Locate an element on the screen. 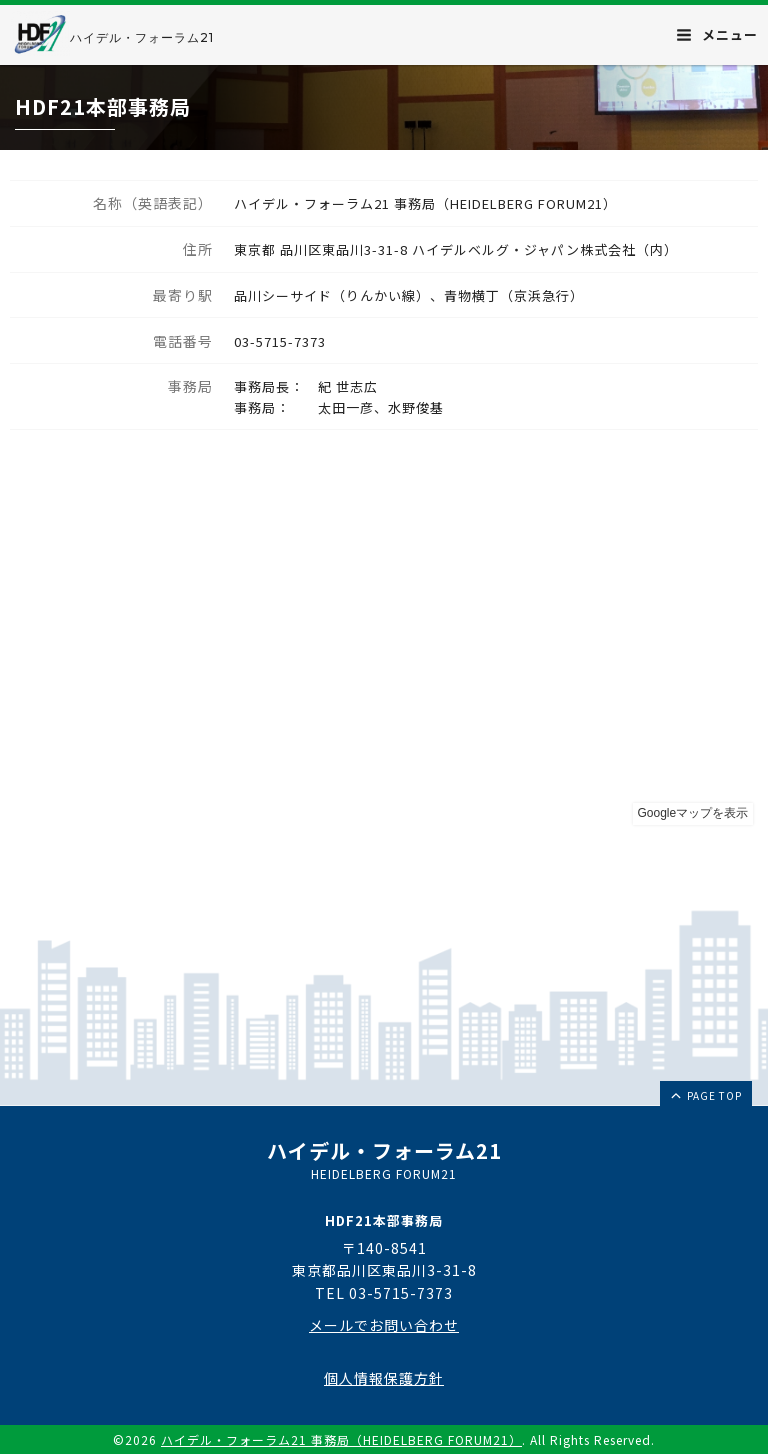 This screenshot has width=768, height=1454. メールでお問い合わせ is located at coordinates (384, 1325).